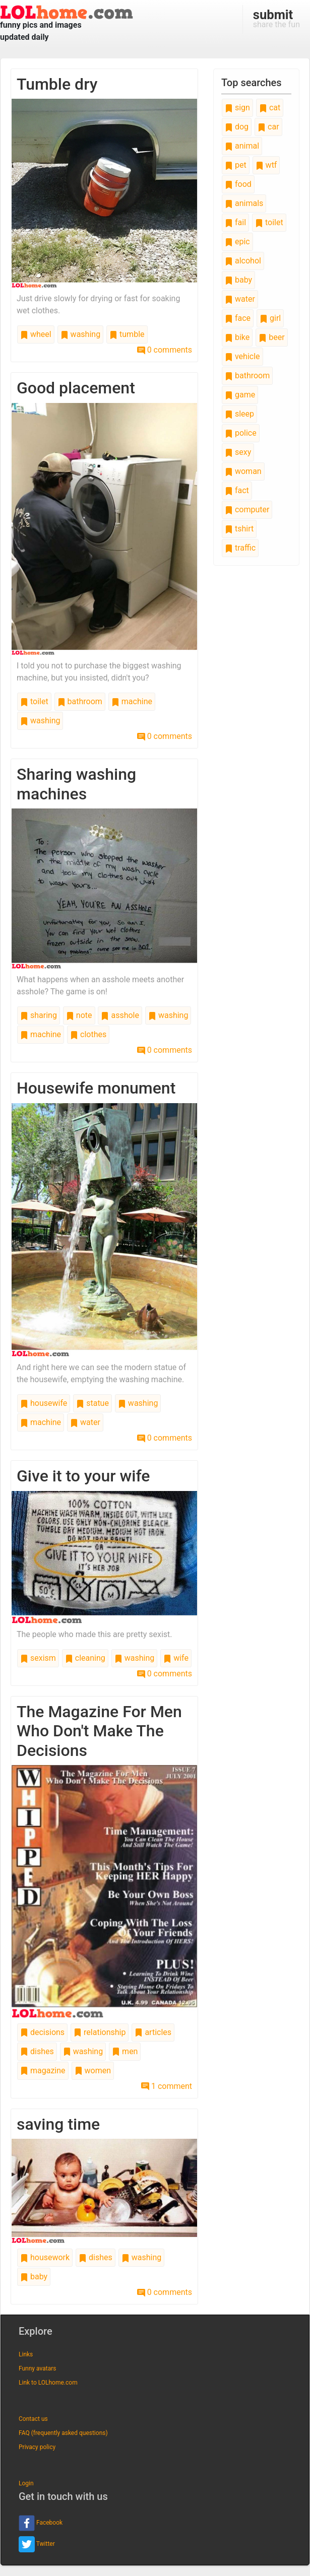 The height and width of the screenshot is (2576, 310). What do you see at coordinates (34, 701) in the screenshot?
I see `toilet` at bounding box center [34, 701].